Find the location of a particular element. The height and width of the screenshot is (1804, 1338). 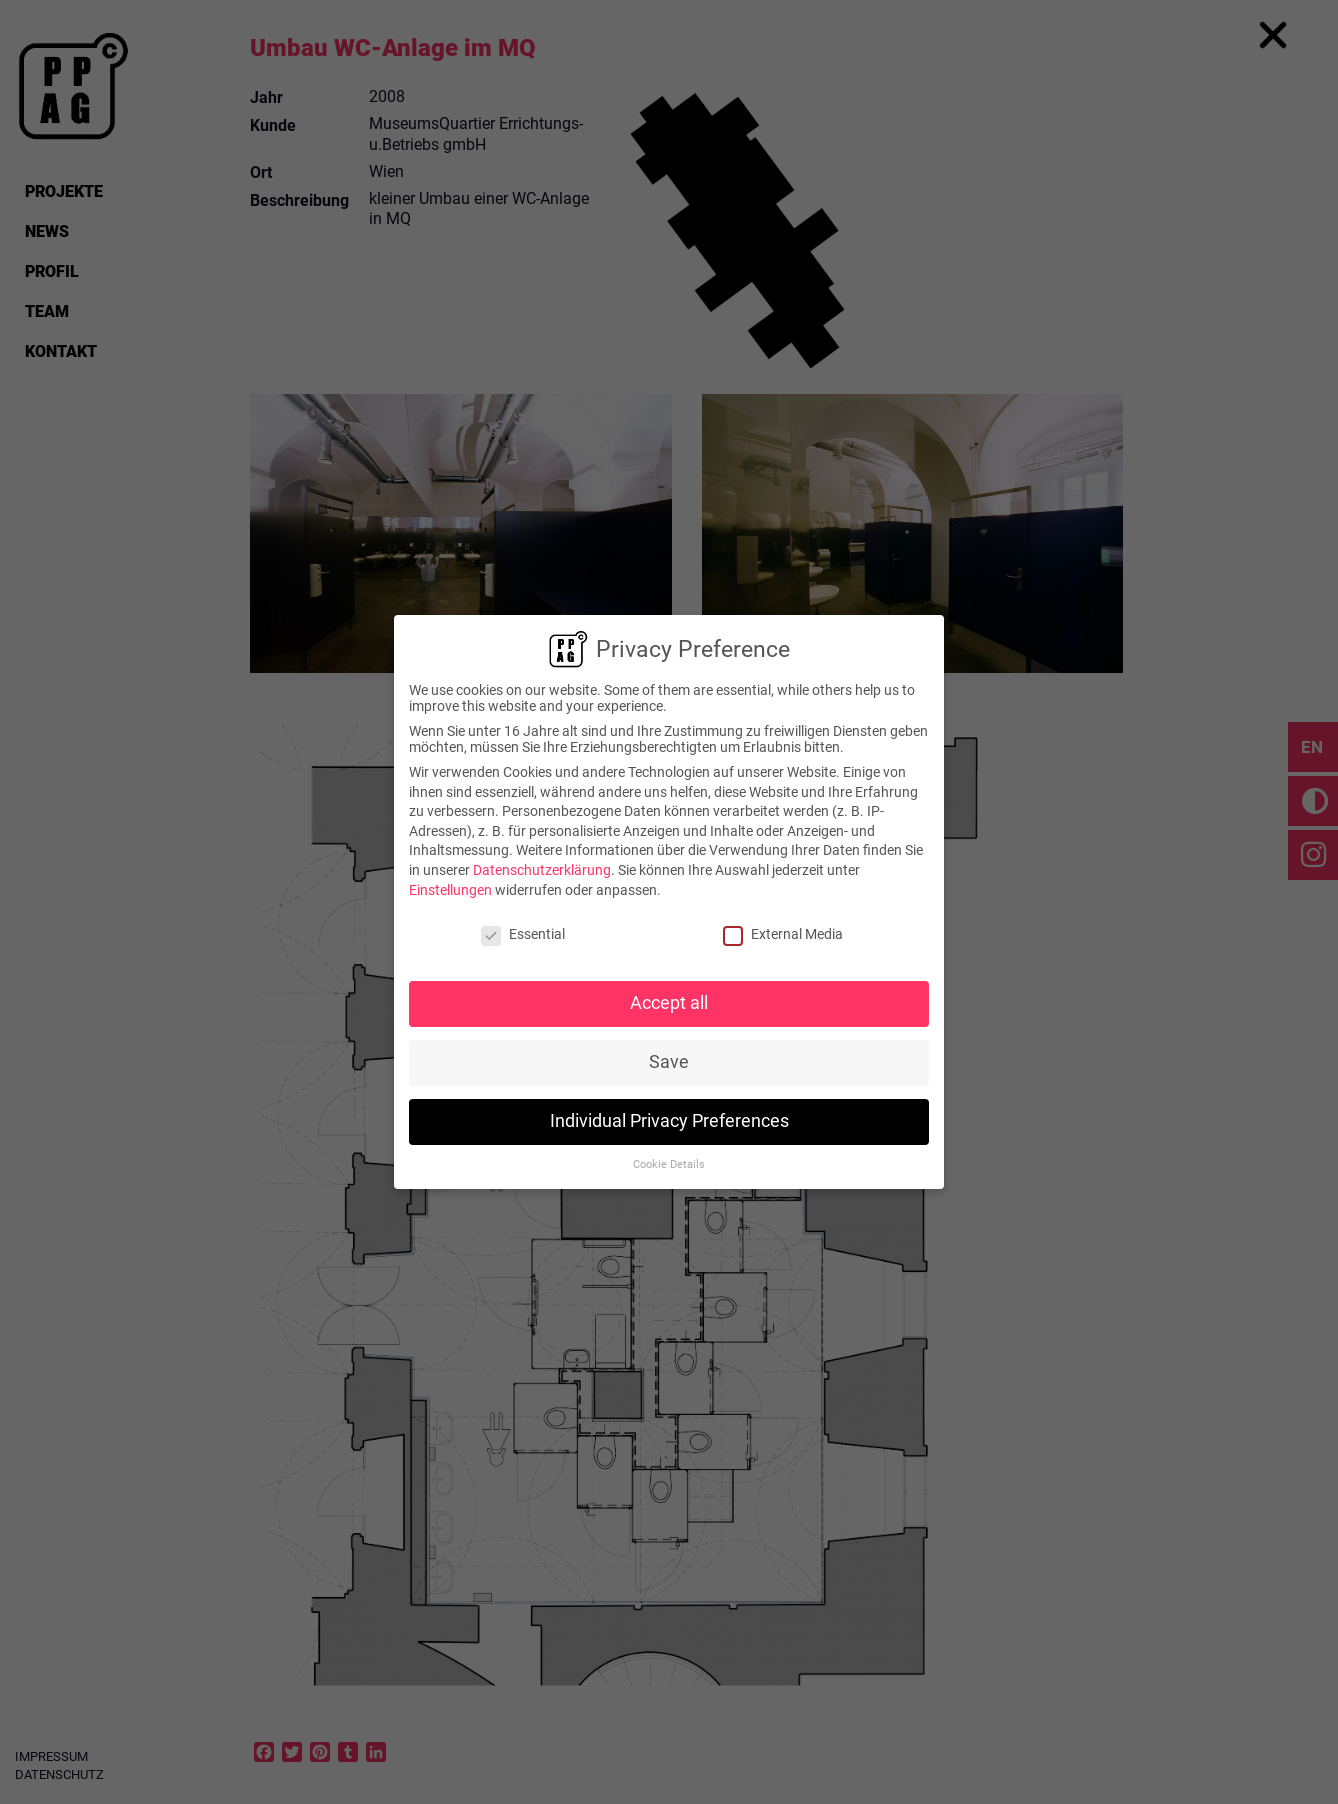

Individual Privacy Preferences [button] is located at coordinates (669, 1121).